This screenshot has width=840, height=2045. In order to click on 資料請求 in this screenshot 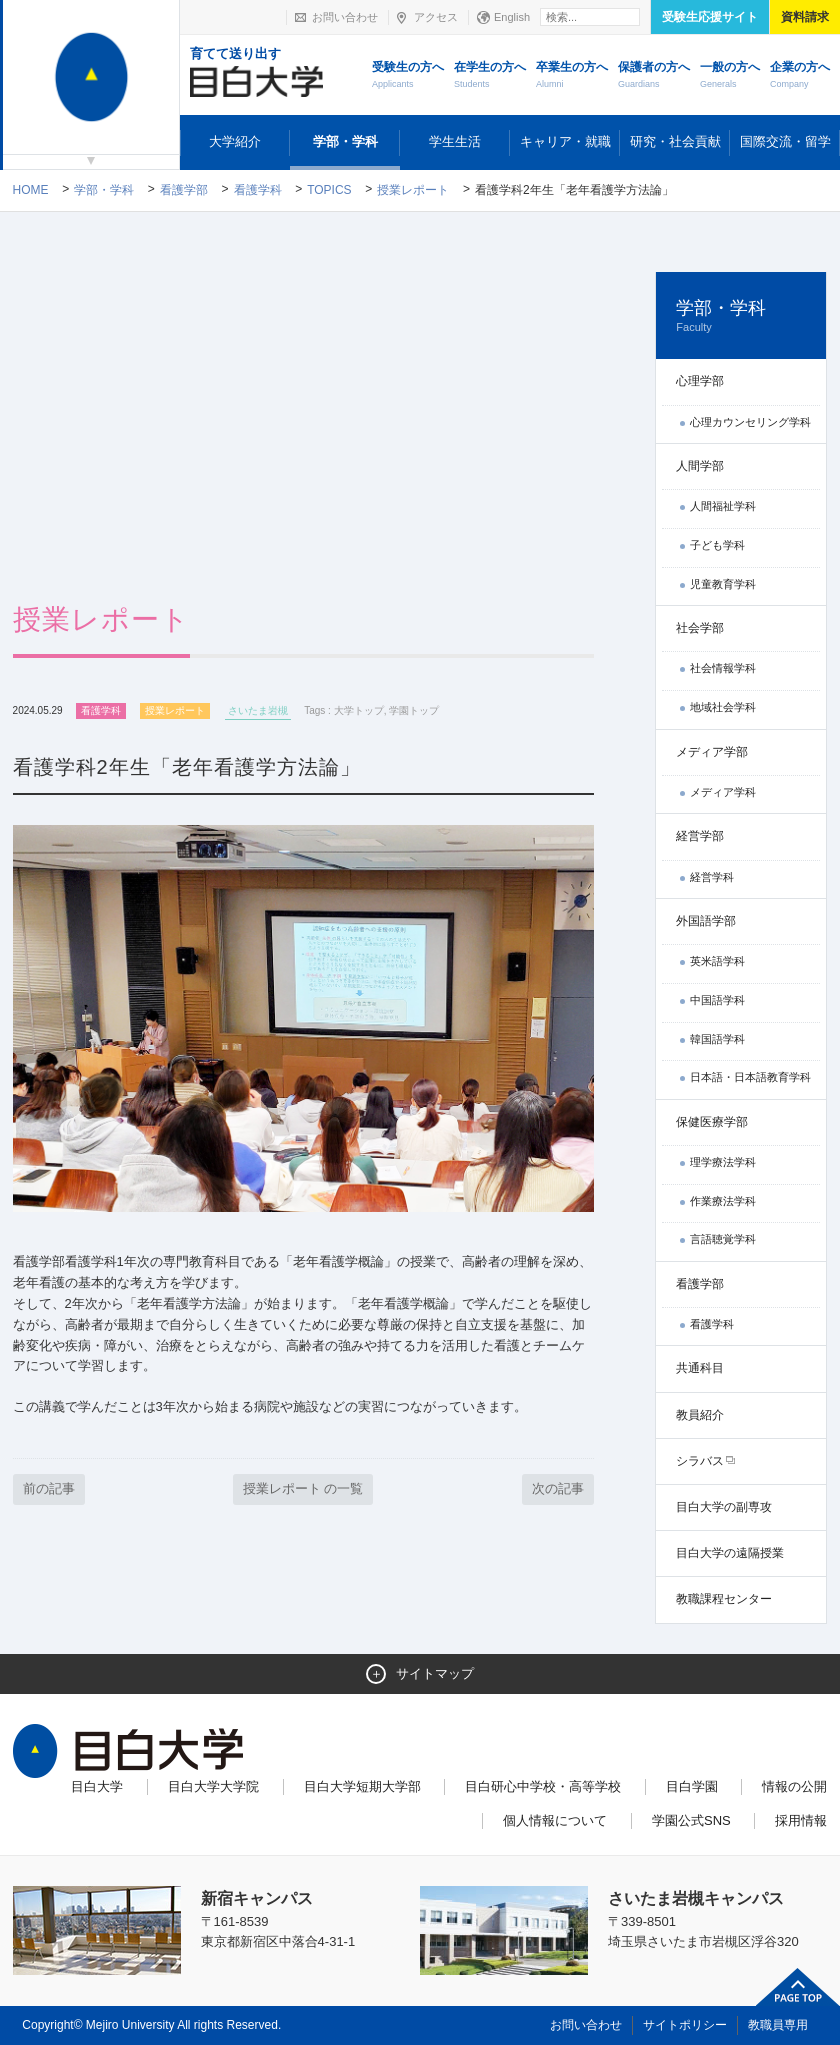, I will do `click(805, 17)`.